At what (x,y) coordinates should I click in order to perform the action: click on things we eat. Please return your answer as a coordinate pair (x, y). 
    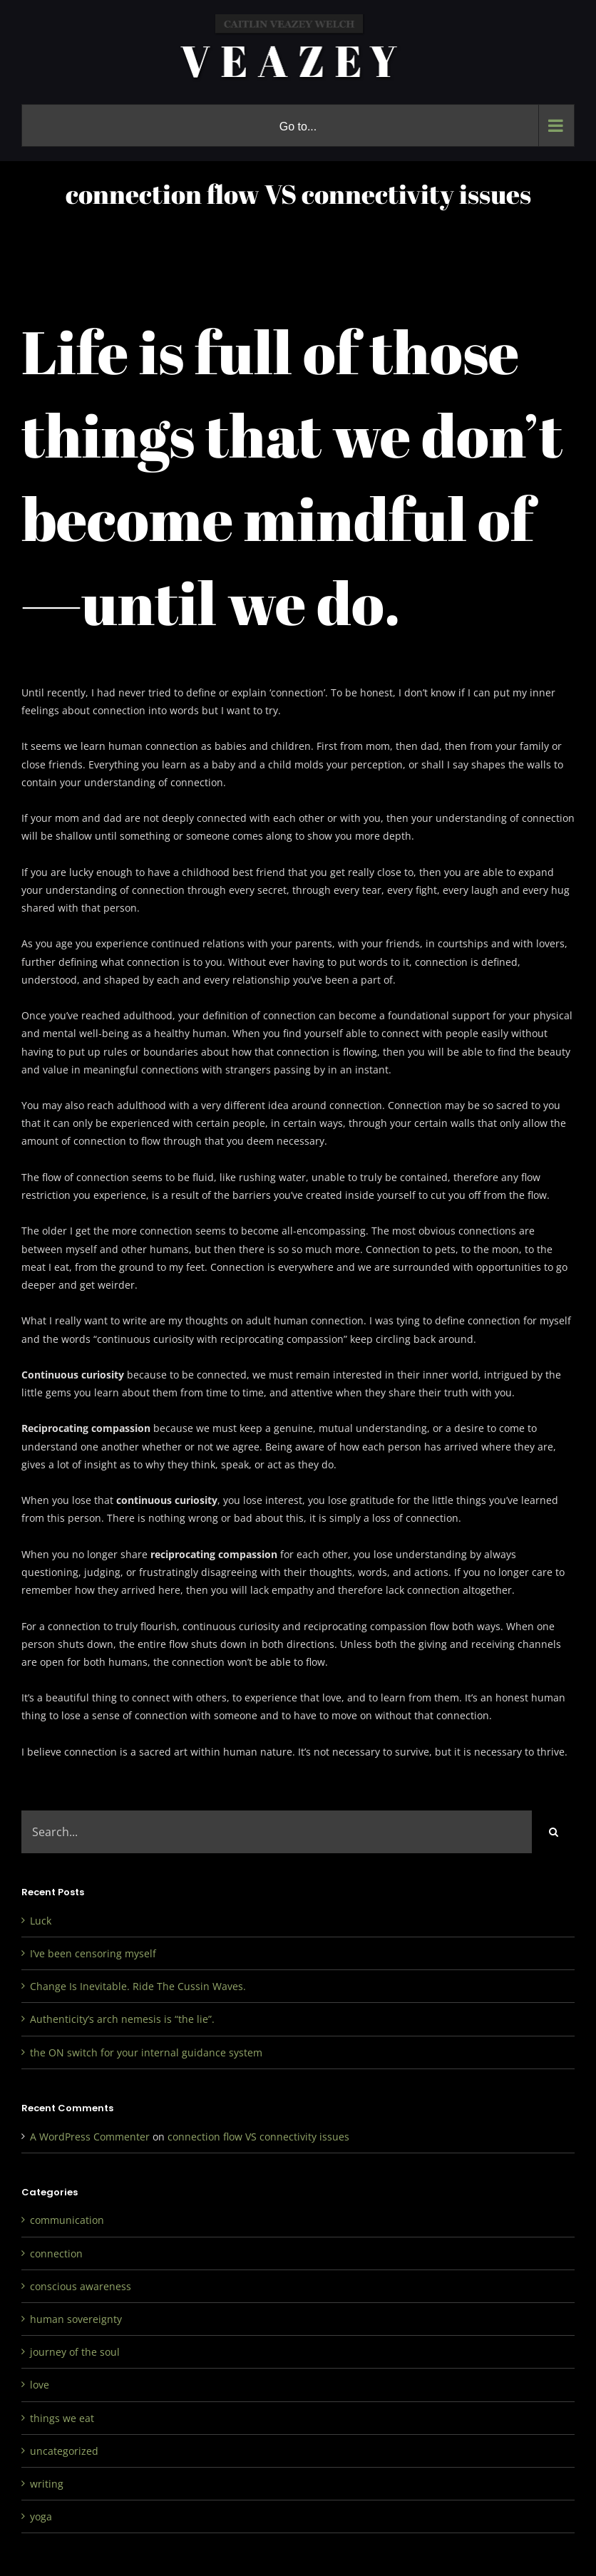
    Looking at the image, I should click on (62, 2418).